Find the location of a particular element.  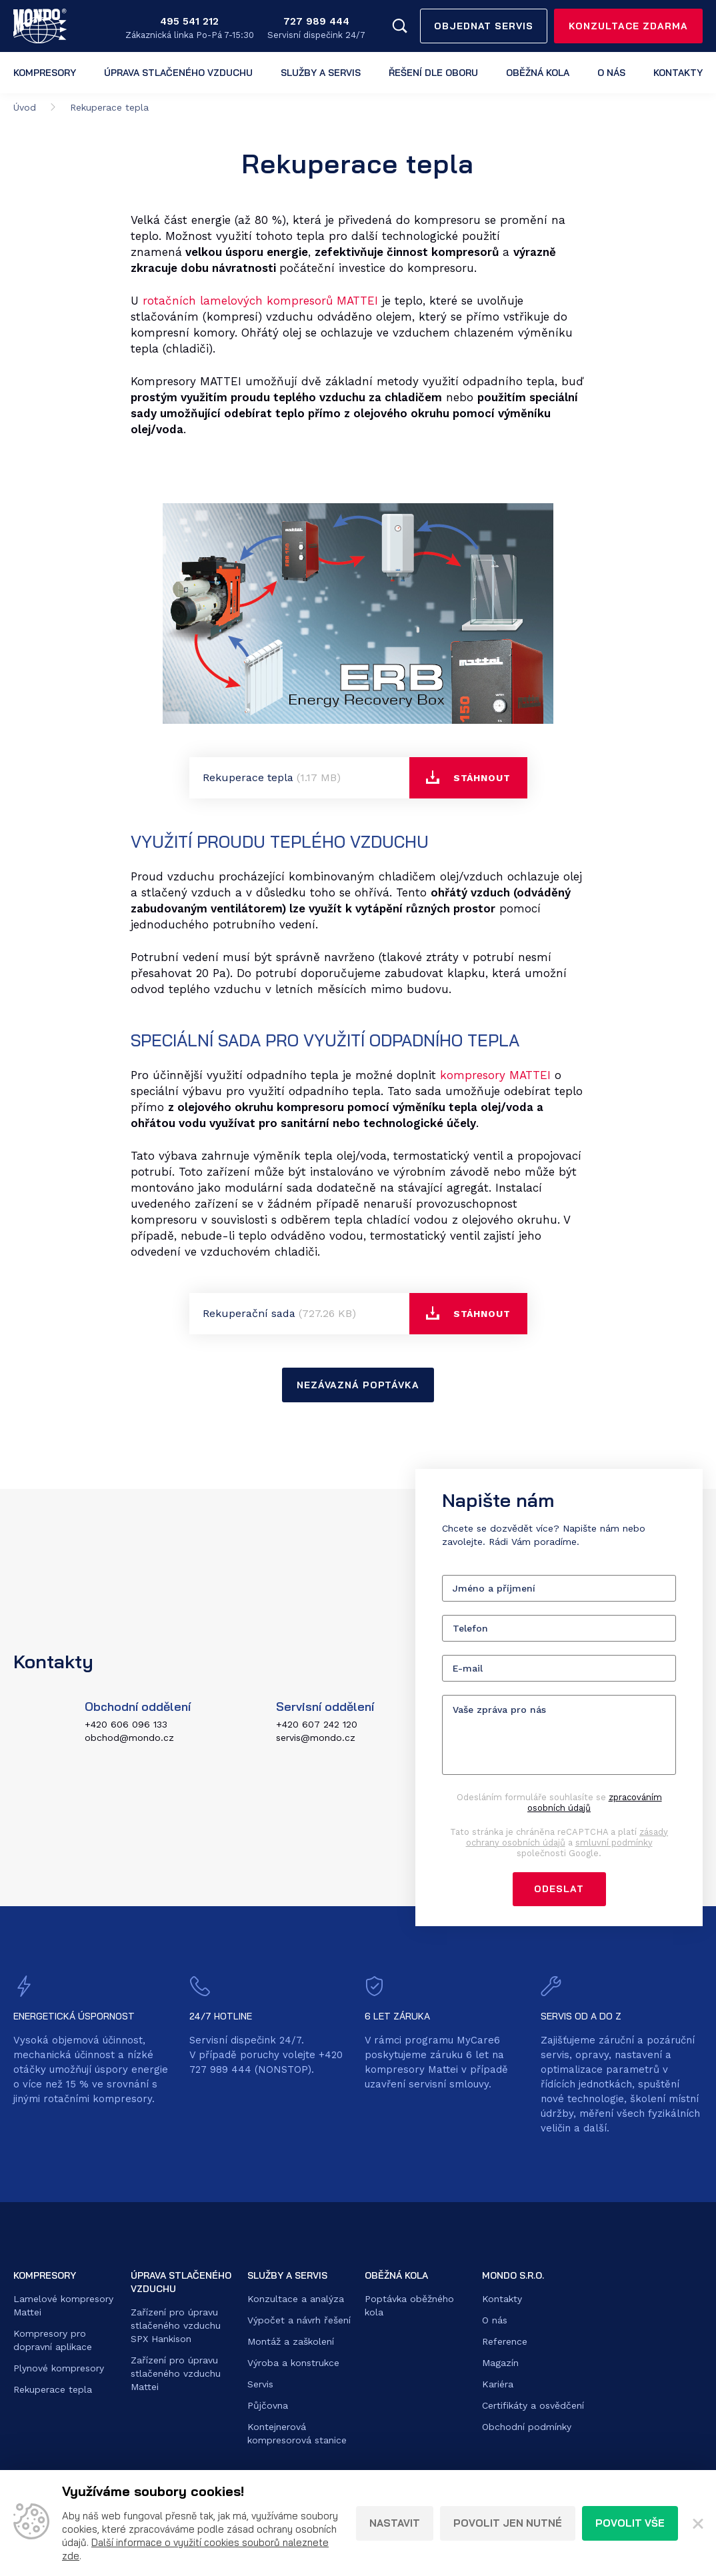

Konzultace zdarma is located at coordinates (628, 26).